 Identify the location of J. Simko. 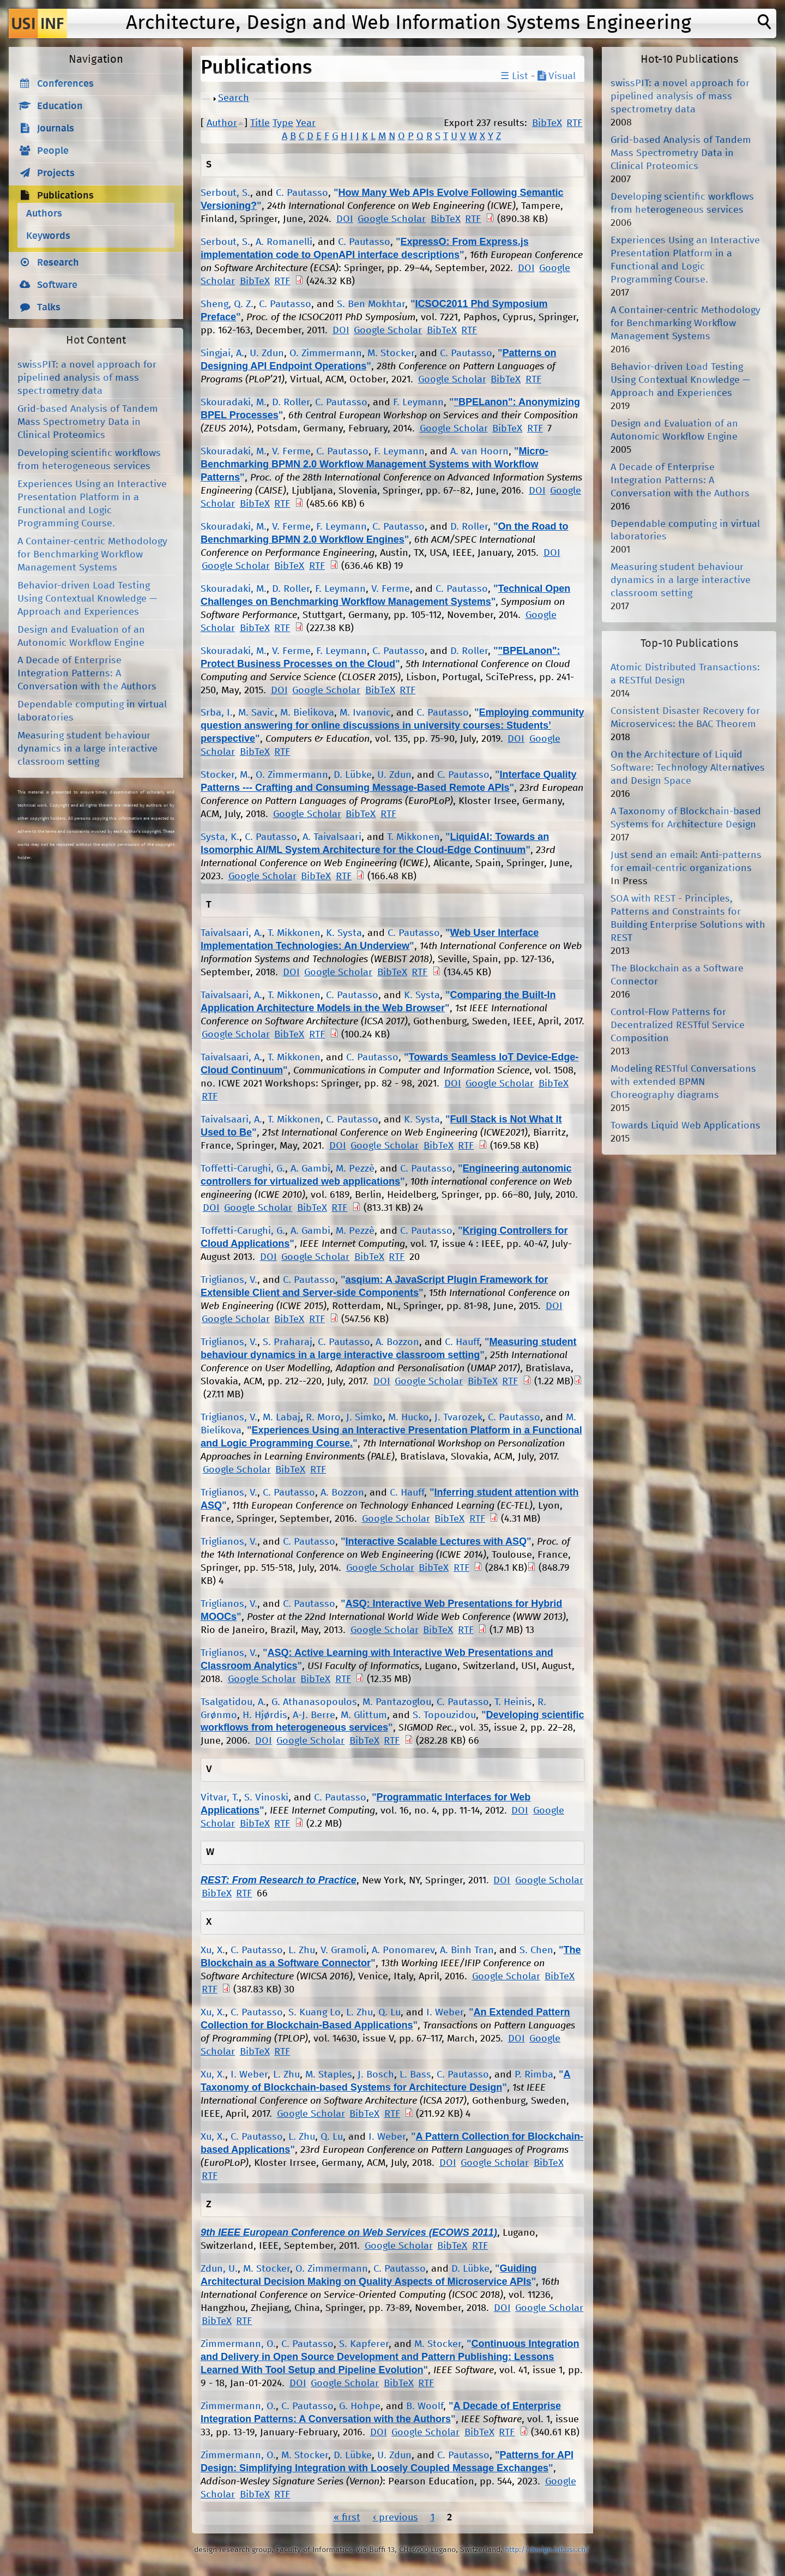
(364, 1417).